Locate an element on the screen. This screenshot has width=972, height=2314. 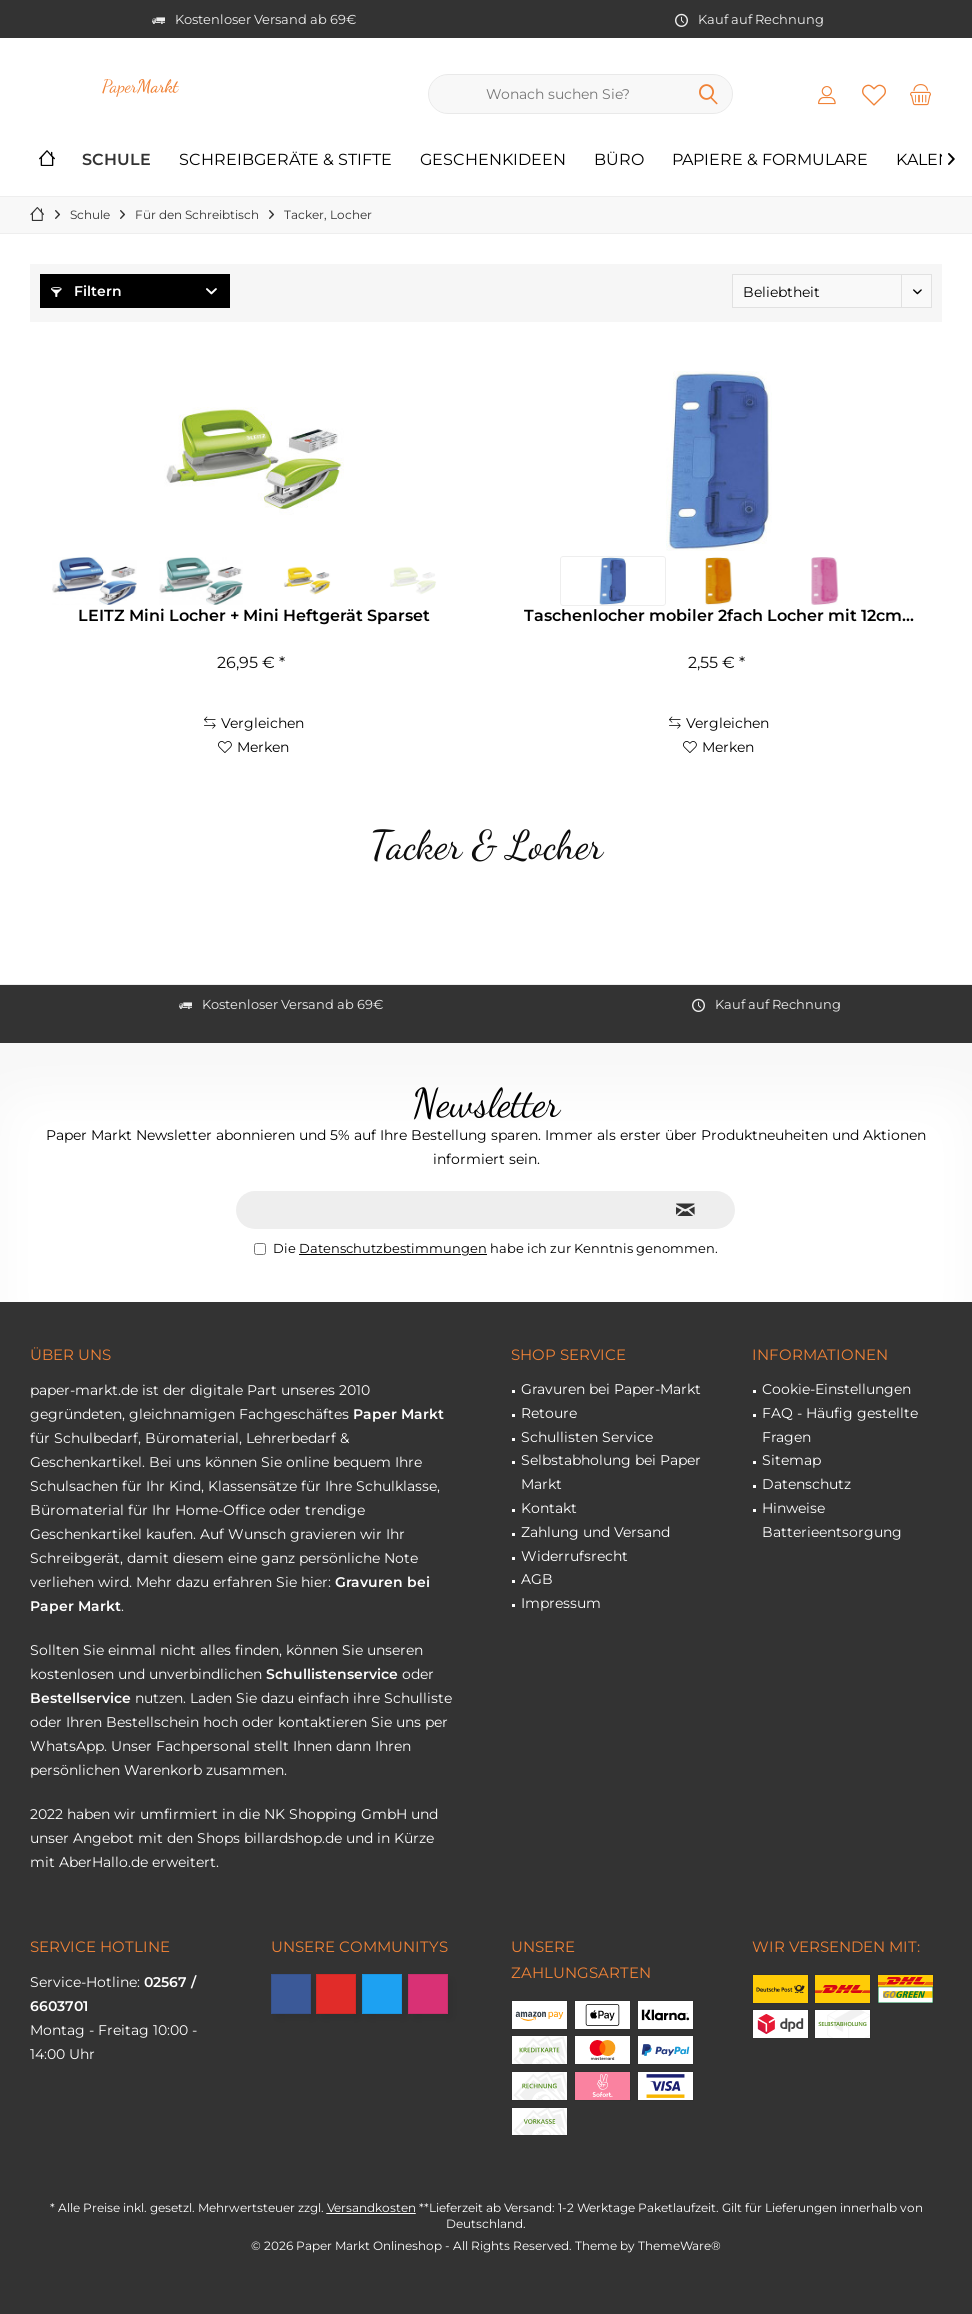
Taschenlocher mobiler 2fach Locher mit 12cm... is located at coordinates (719, 615).